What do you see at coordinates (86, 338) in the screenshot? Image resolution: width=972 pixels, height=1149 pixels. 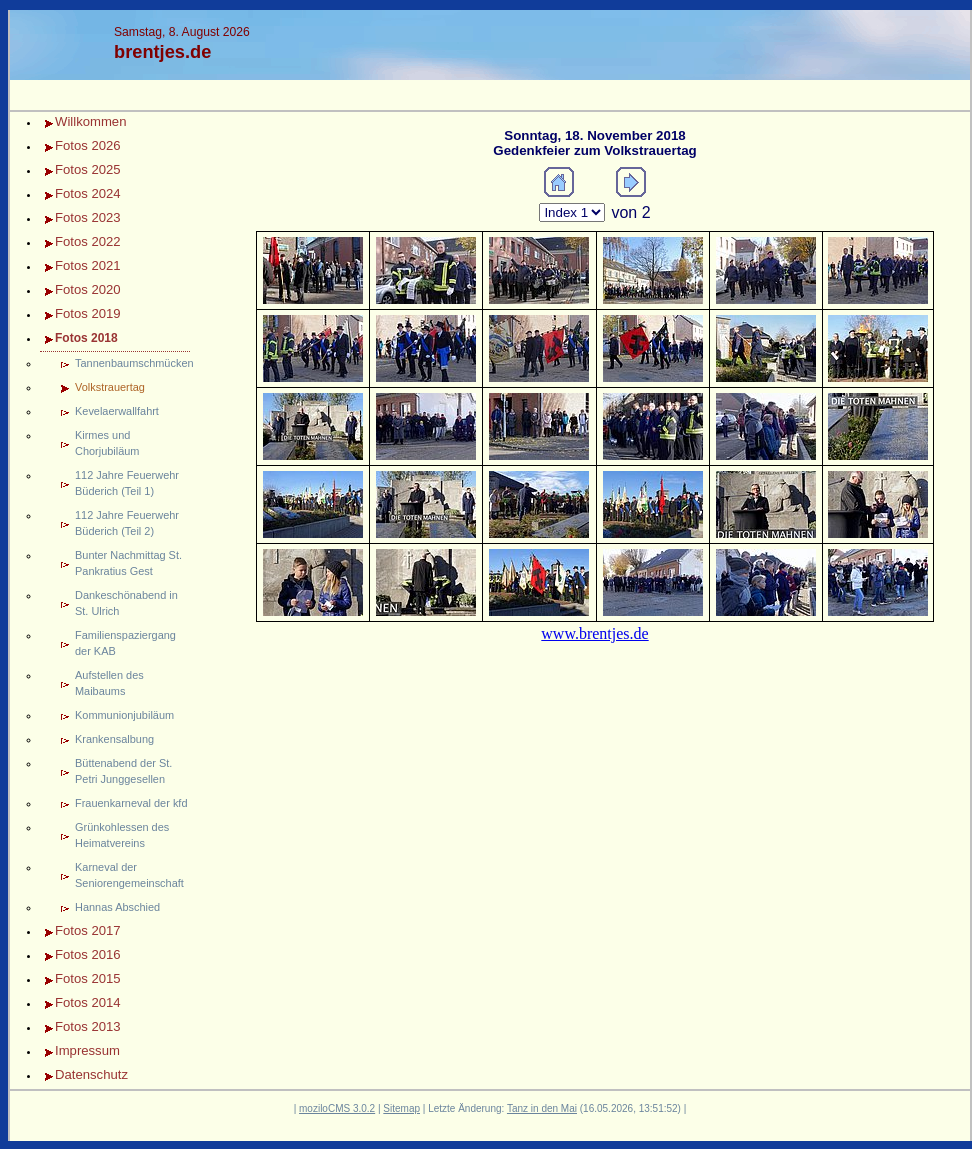 I see `Fotos 2018` at bounding box center [86, 338].